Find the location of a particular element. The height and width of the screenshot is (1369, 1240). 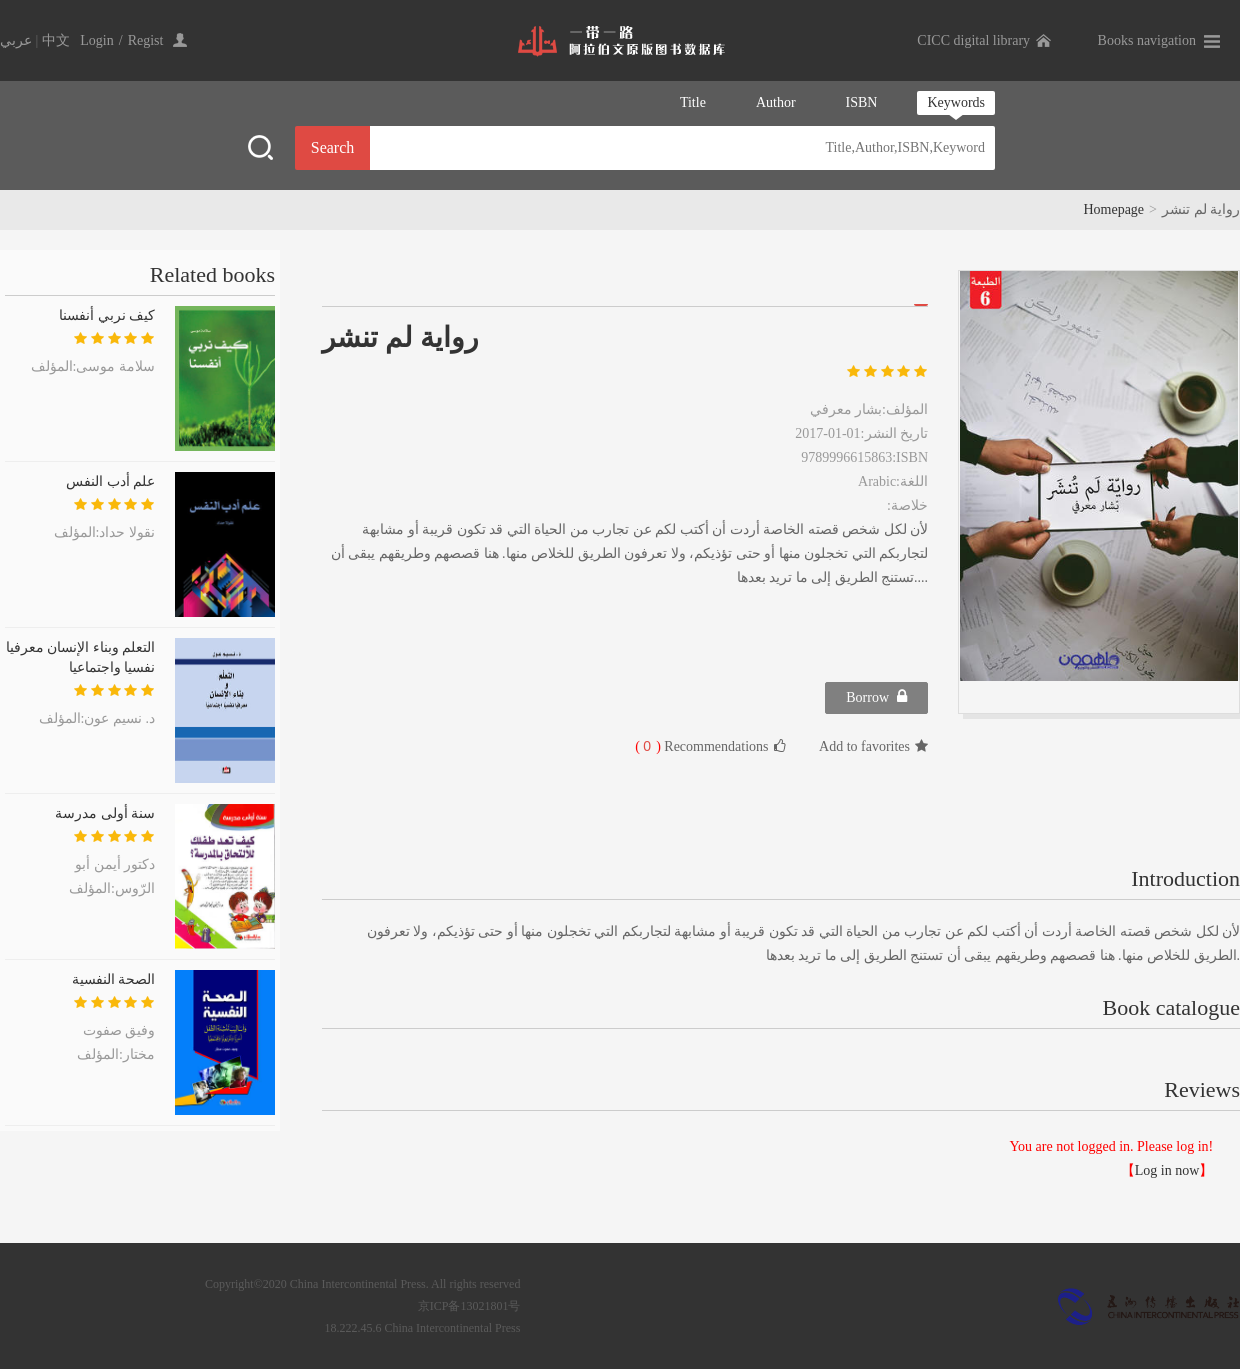

كيف نربي أنفسنا is located at coordinates (107, 315).